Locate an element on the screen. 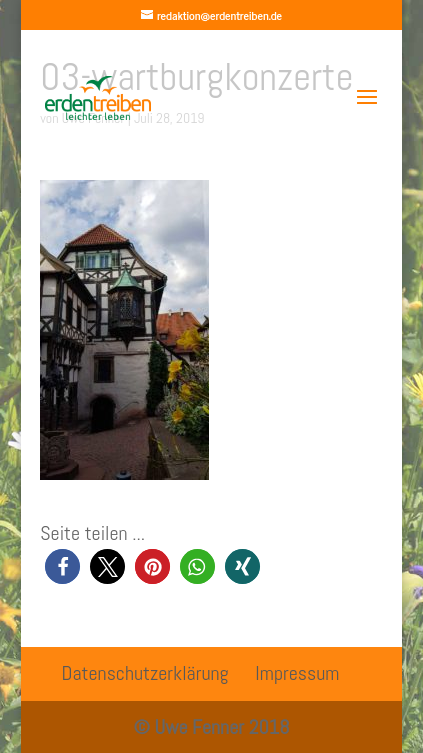 The height and width of the screenshot is (753, 423). Datenschutzerklärung is located at coordinates (145, 673).